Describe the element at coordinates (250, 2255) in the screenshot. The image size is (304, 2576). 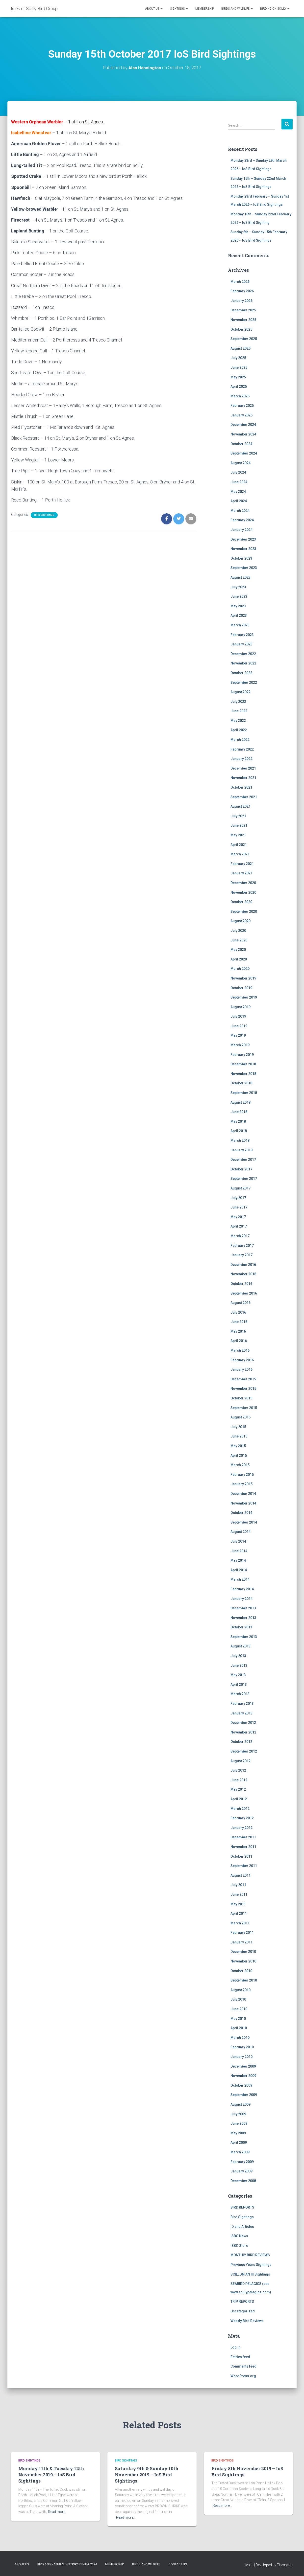
I see `MONTHLY BIRD REVIEWS` at that location.